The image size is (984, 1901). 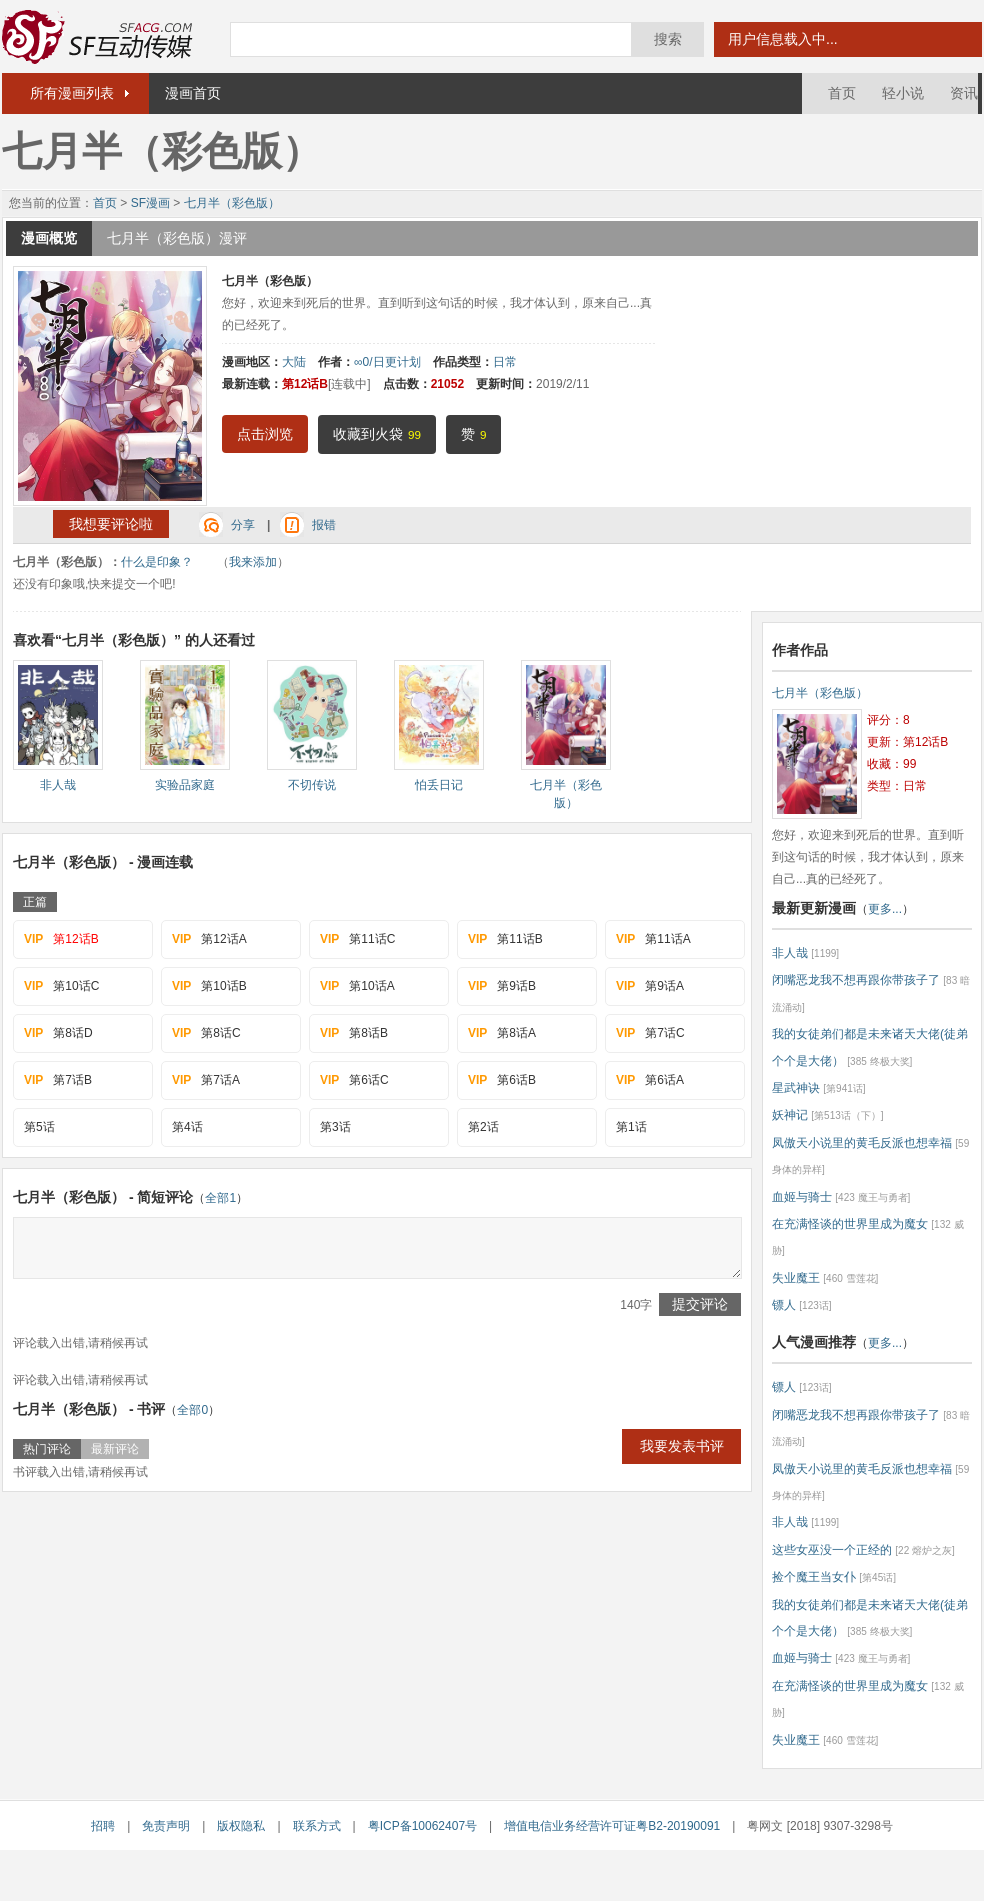 What do you see at coordinates (502, 1033) in the screenshot?
I see `第8话A` at bounding box center [502, 1033].